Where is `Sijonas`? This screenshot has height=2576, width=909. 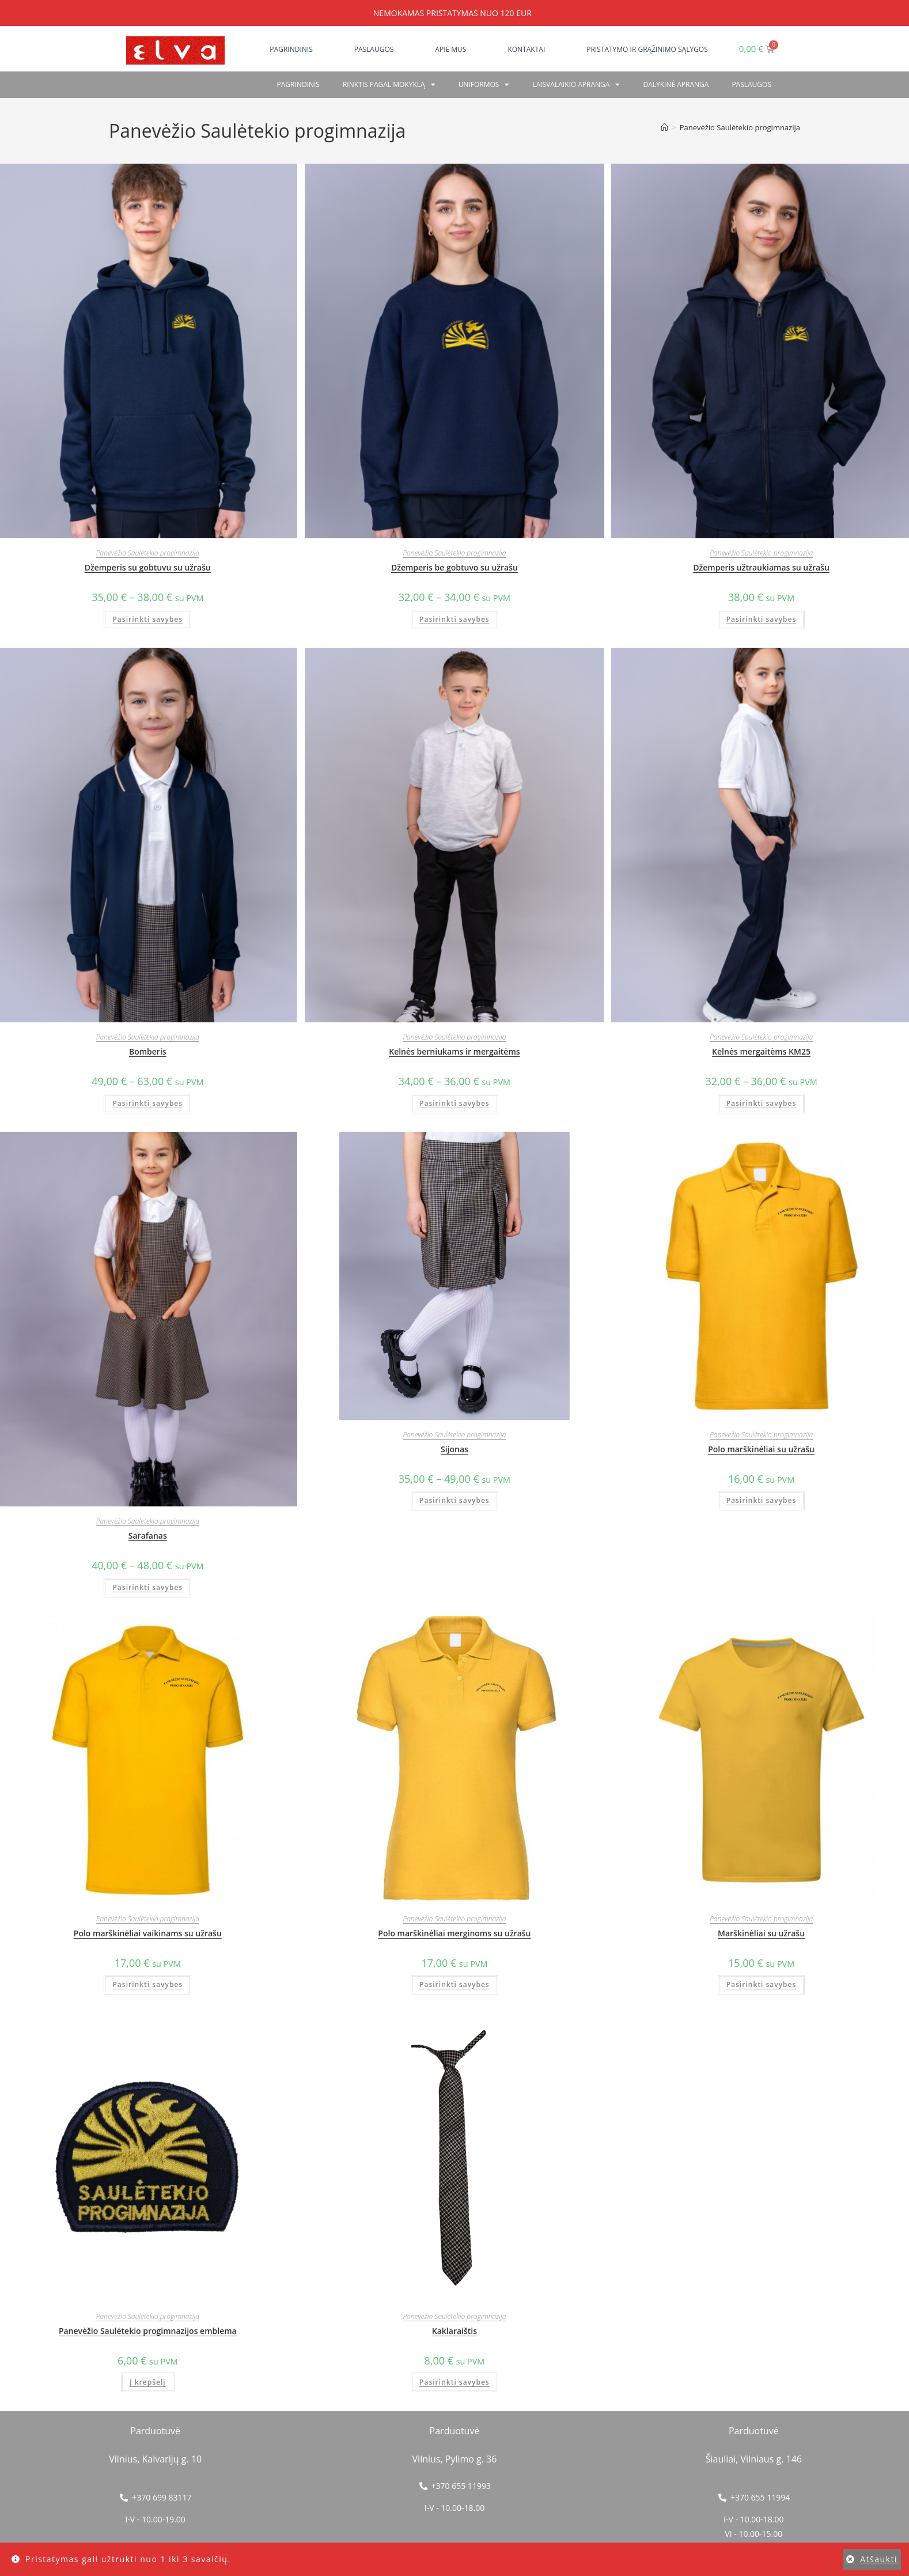 Sijonas is located at coordinates (454, 1449).